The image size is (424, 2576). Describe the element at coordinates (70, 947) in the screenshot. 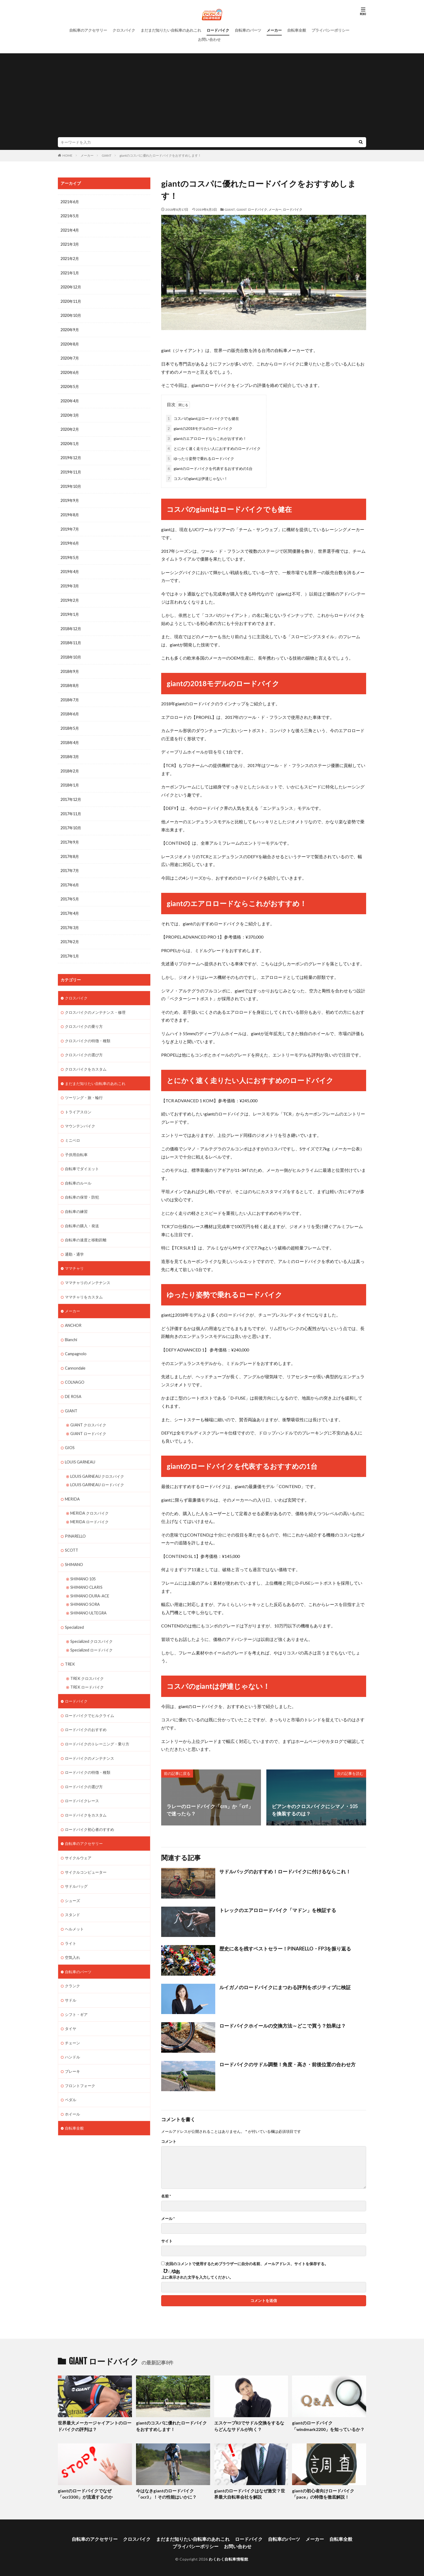

I see `2017年1月` at that location.